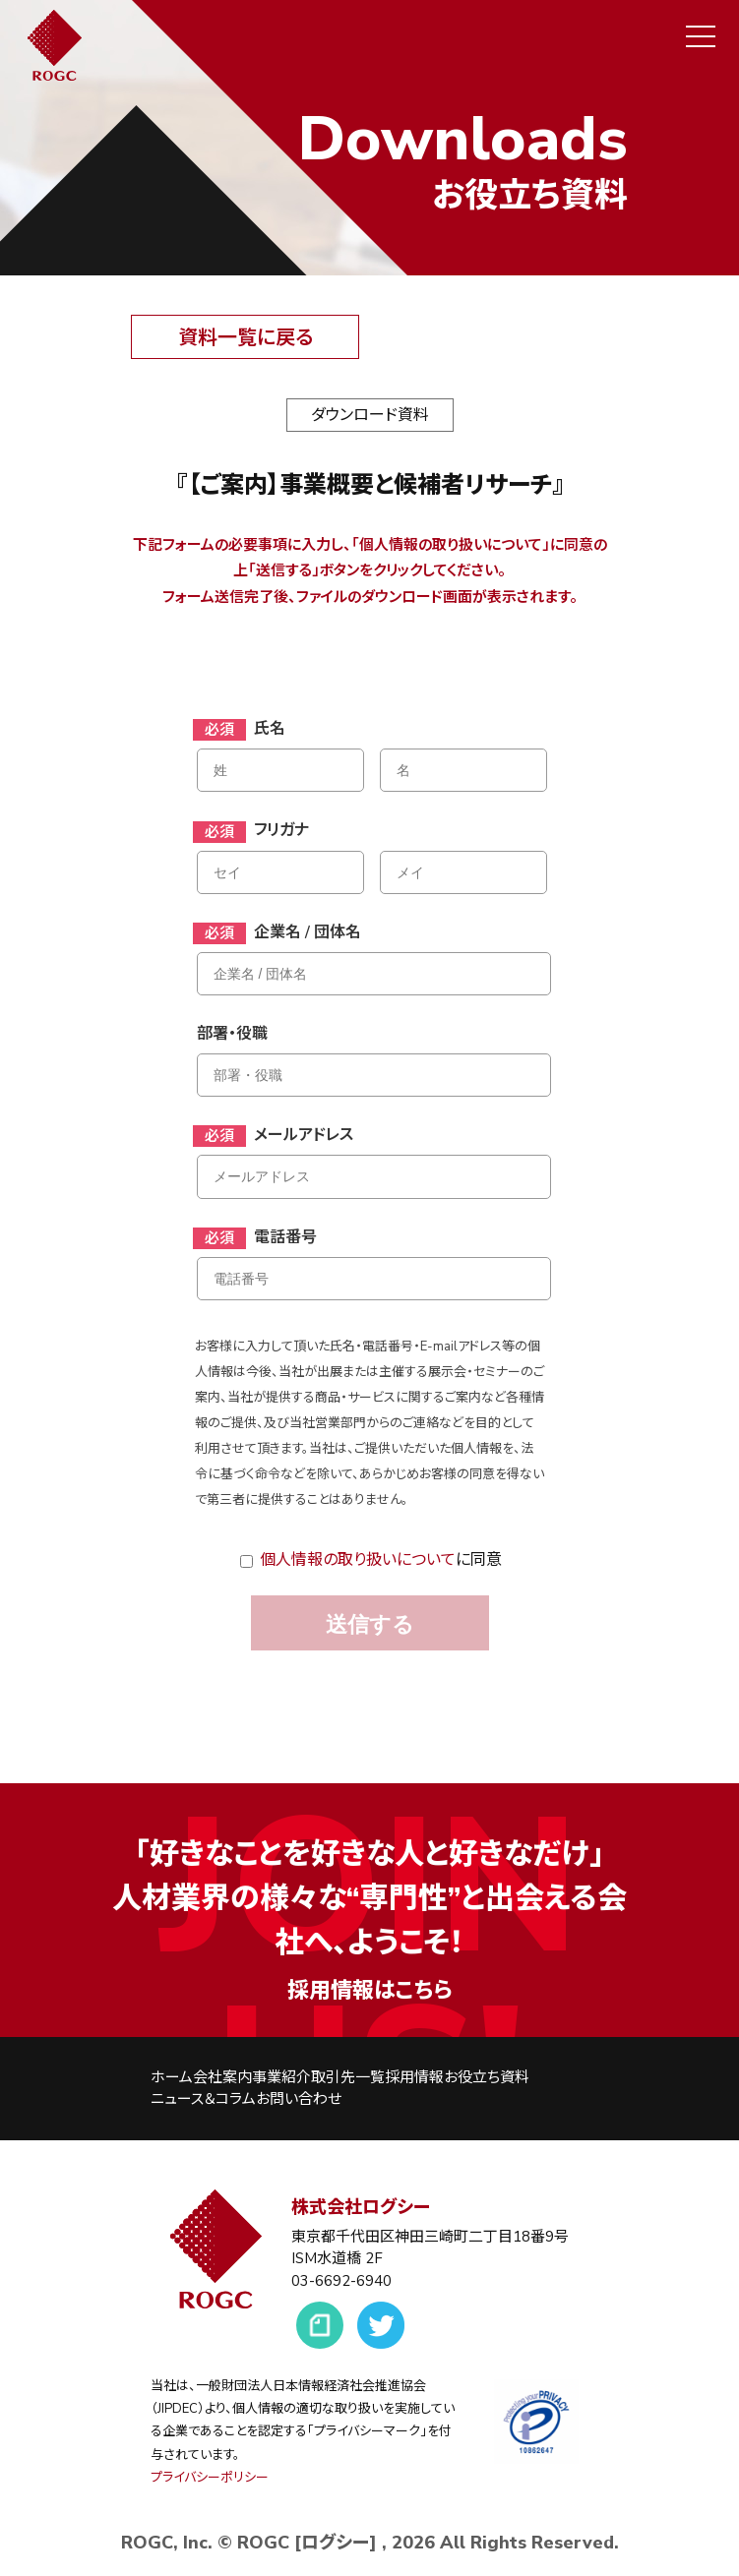 This screenshot has width=739, height=2576. What do you see at coordinates (172, 2077) in the screenshot?
I see `ホーム` at bounding box center [172, 2077].